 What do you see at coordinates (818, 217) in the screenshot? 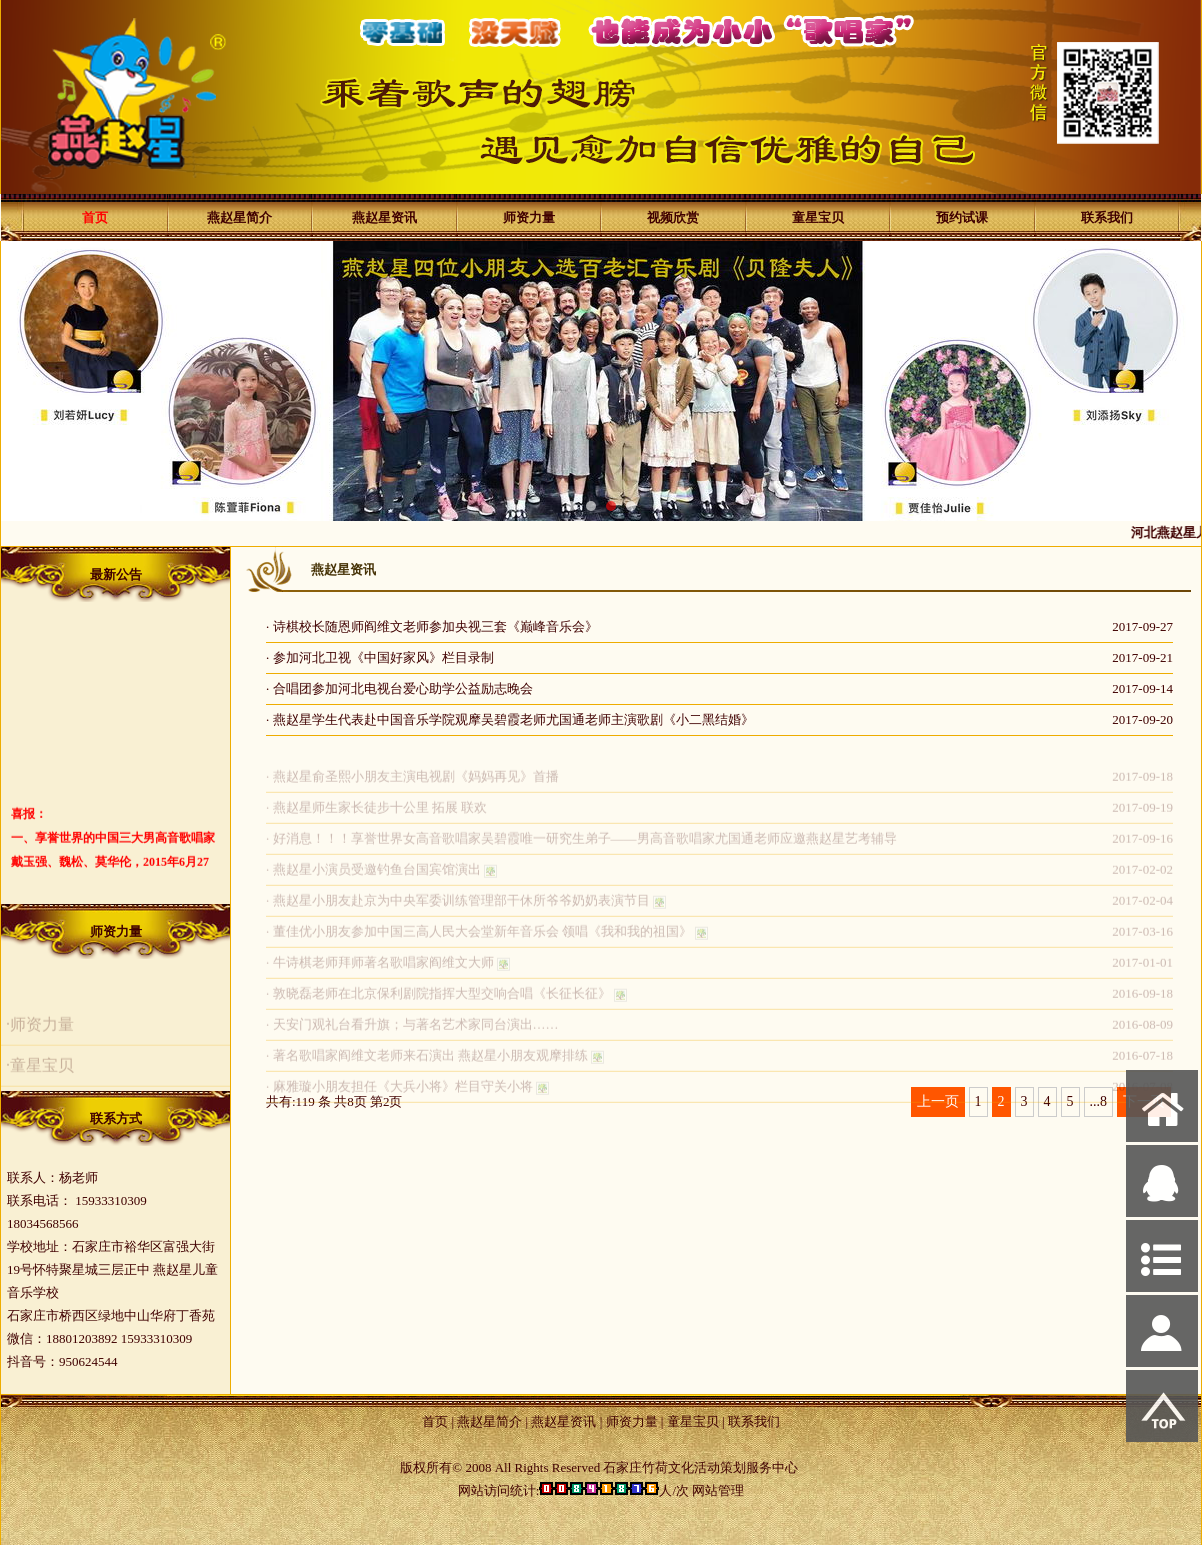
I see `童星宝贝` at bounding box center [818, 217].